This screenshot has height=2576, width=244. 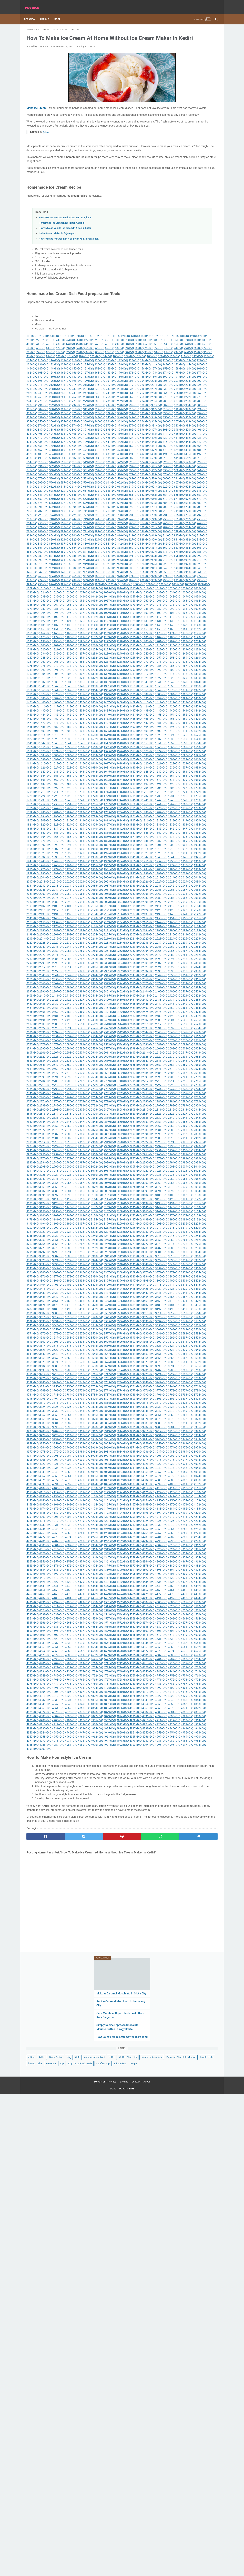 I want to click on 1165+DrQ, so click(x=148, y=784).